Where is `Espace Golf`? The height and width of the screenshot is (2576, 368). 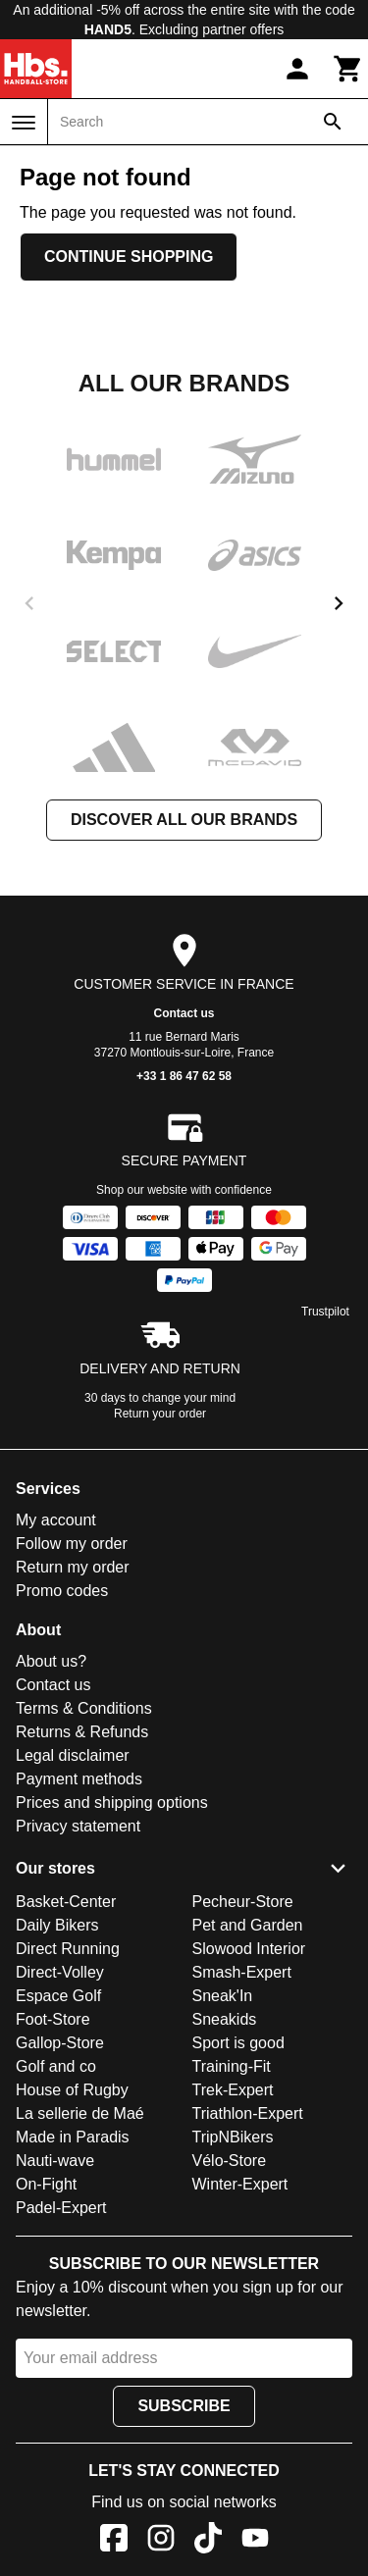
Espace Golf is located at coordinates (58, 1995).